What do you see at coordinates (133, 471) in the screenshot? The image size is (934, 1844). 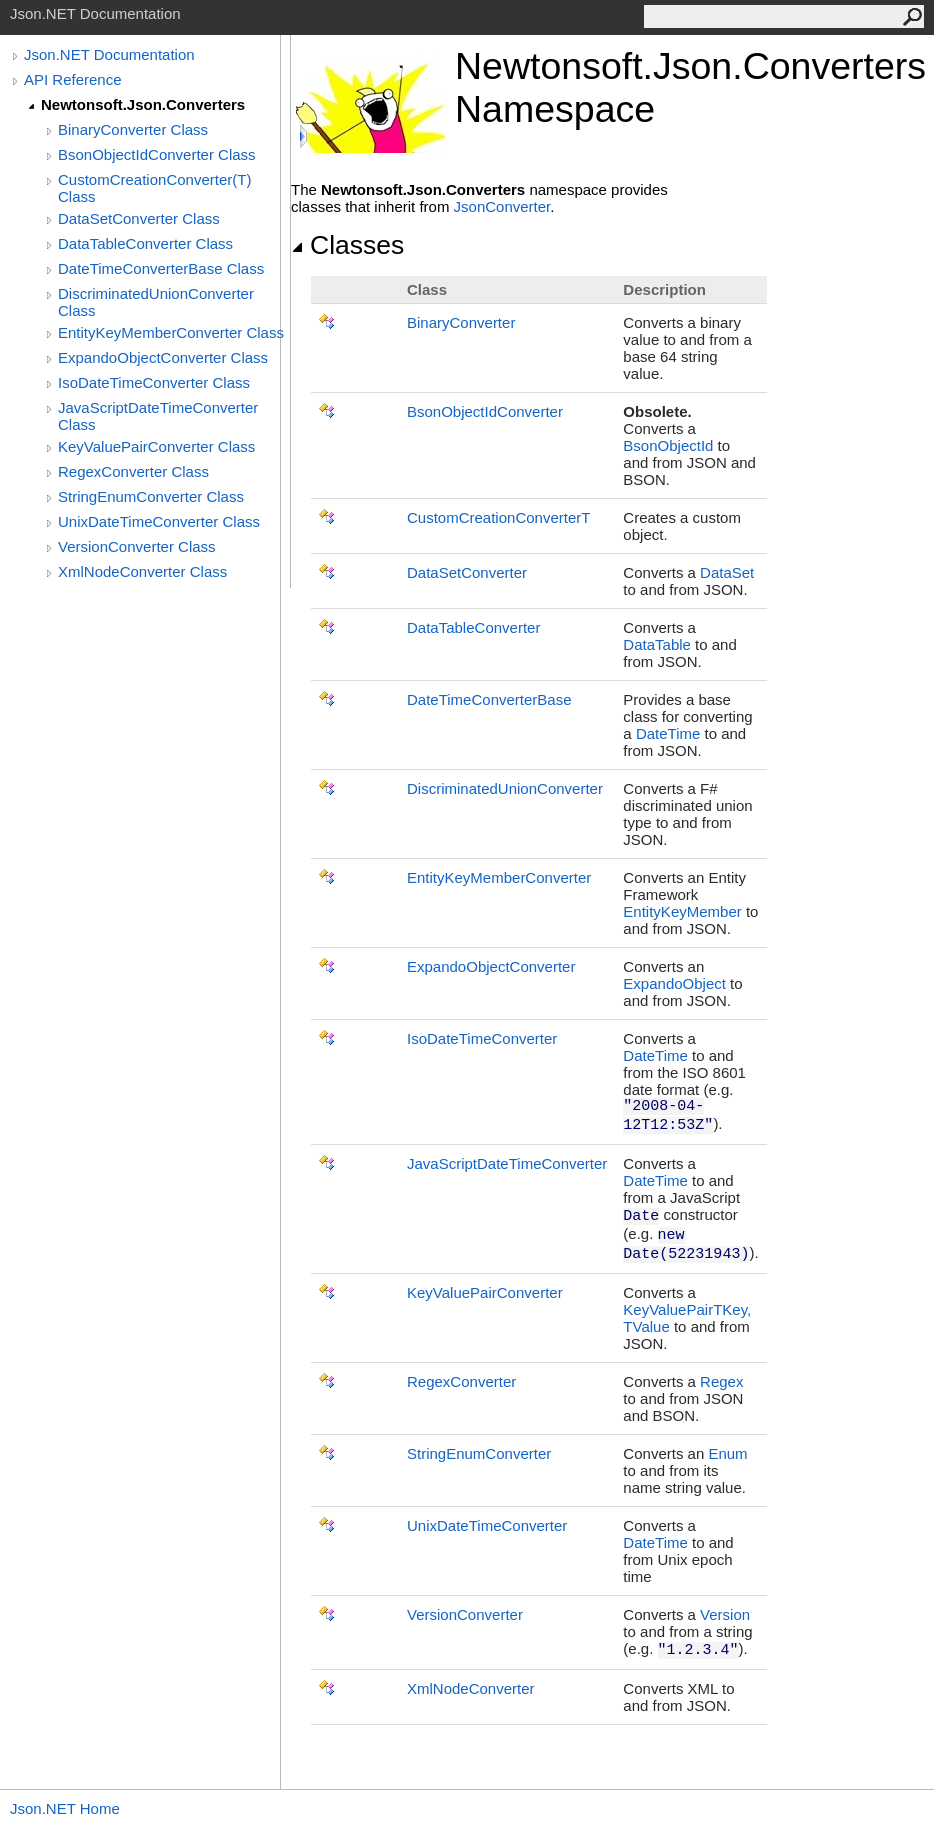 I see `RegexConverter Class` at bounding box center [133, 471].